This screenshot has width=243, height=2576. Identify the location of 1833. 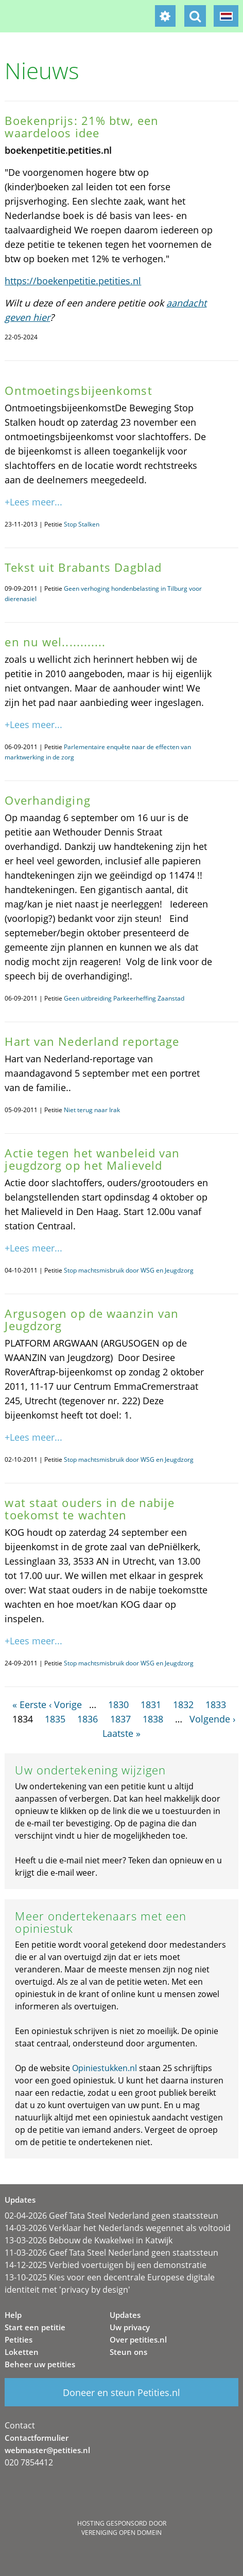
(215, 1704).